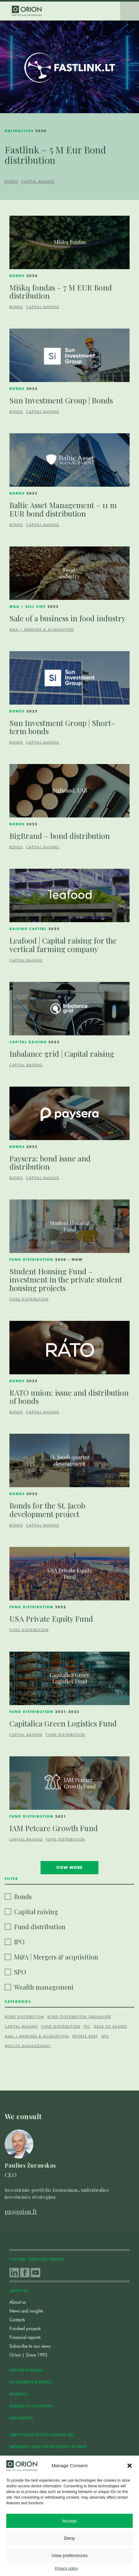 The height and width of the screenshot is (2576, 139). What do you see at coordinates (47, 2446) in the screenshot?
I see `Members’ club for investing women` at bounding box center [47, 2446].